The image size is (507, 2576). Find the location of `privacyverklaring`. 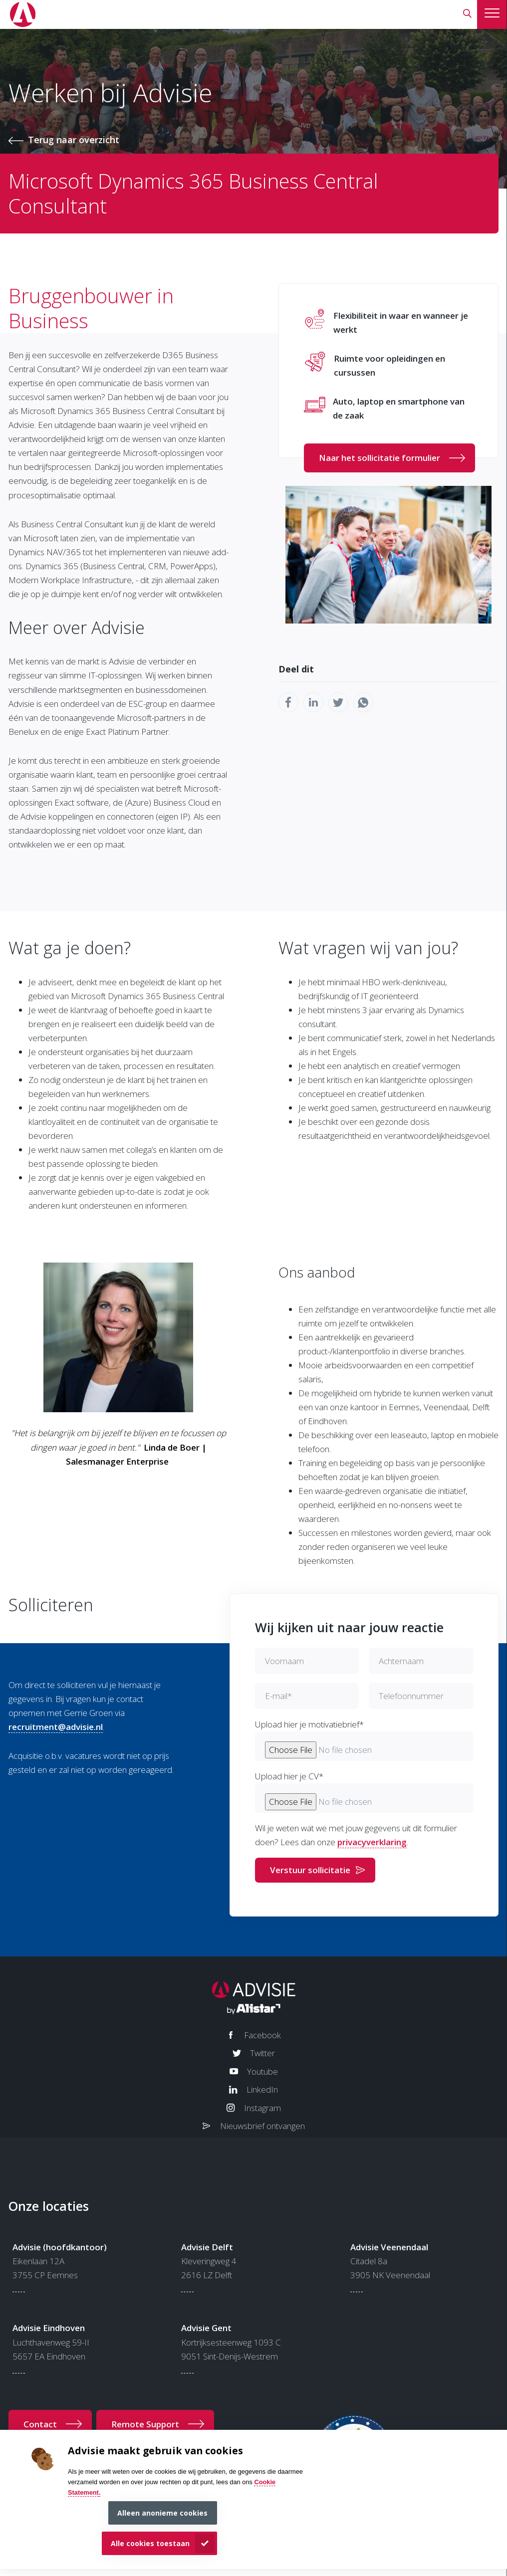

privacyverklaring is located at coordinates (372, 1842).